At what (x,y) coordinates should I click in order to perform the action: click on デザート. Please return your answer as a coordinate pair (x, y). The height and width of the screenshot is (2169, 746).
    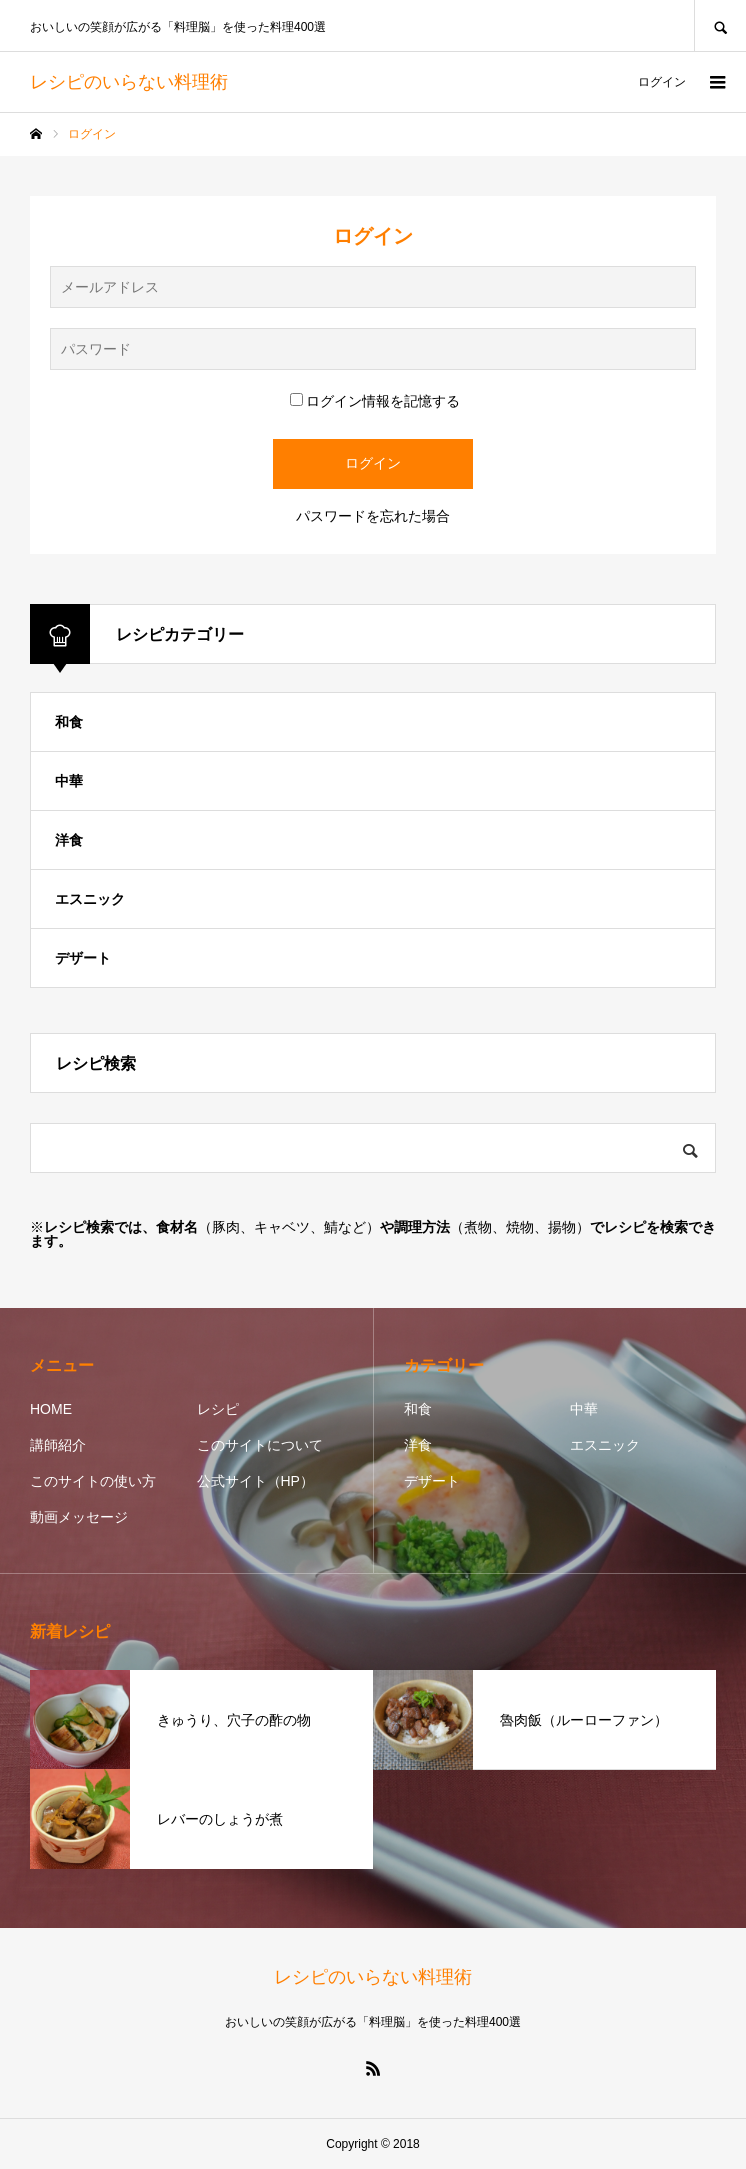
    Looking at the image, I should click on (83, 958).